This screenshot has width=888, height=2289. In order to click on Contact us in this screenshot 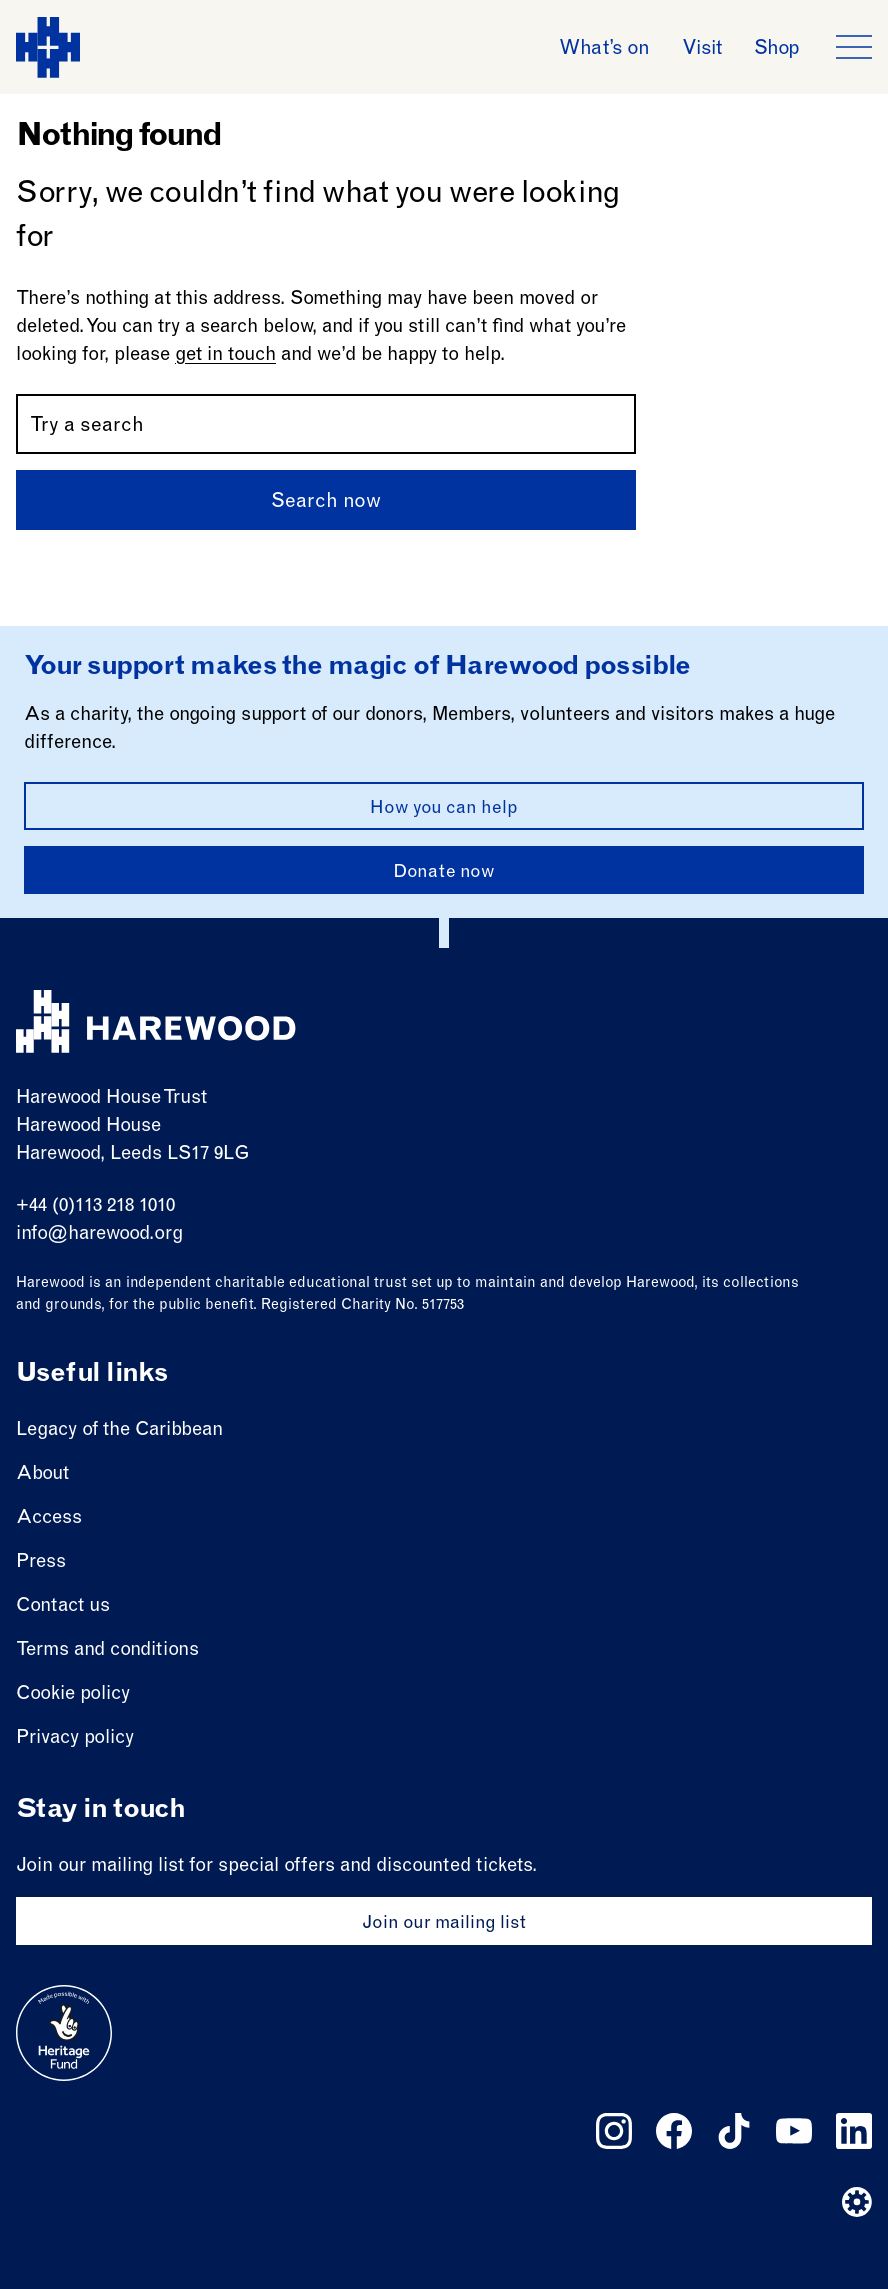, I will do `click(63, 1606)`.